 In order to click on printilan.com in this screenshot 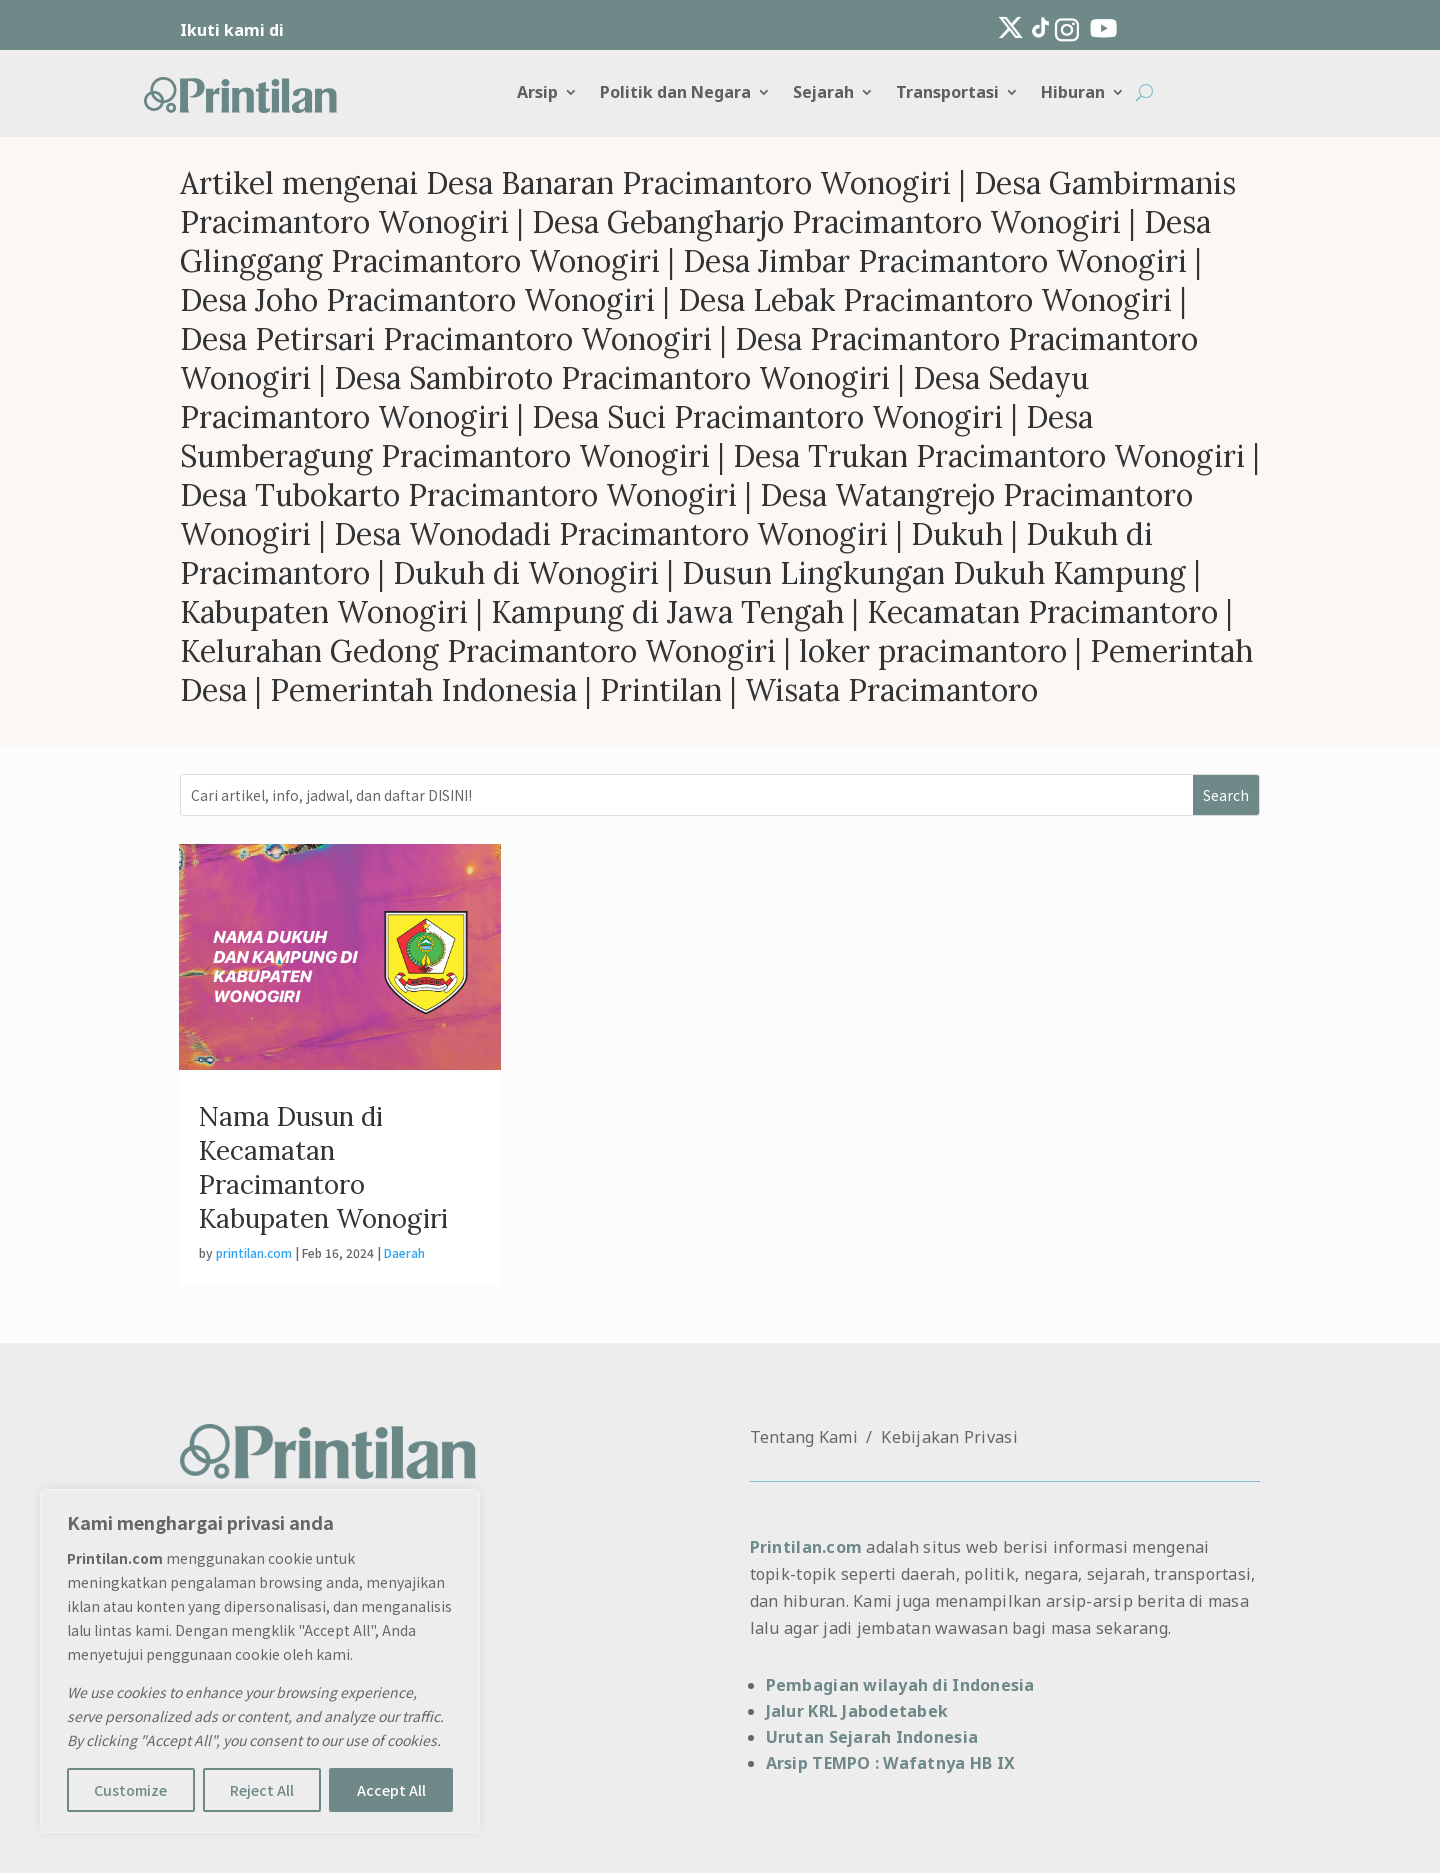, I will do `click(254, 1252)`.